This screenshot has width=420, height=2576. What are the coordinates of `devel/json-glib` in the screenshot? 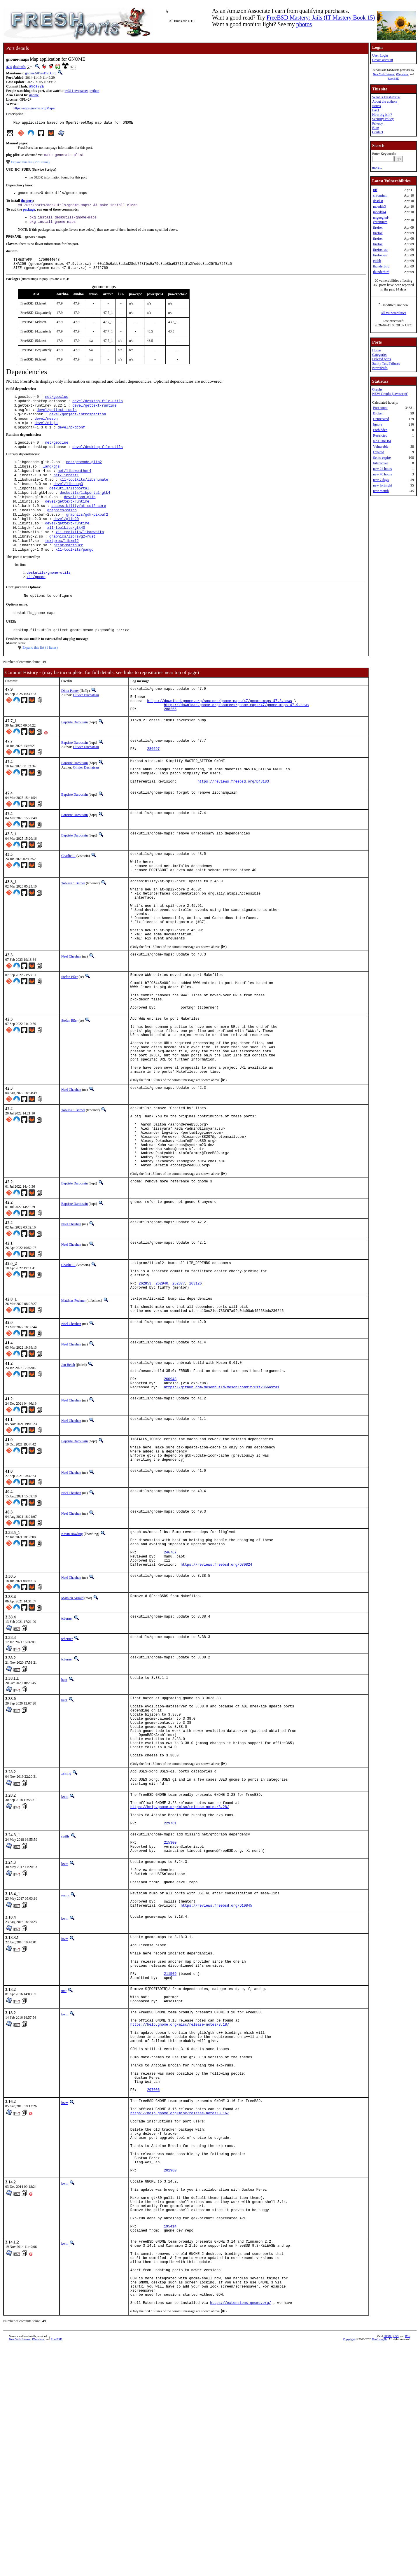 It's located at (79, 516).